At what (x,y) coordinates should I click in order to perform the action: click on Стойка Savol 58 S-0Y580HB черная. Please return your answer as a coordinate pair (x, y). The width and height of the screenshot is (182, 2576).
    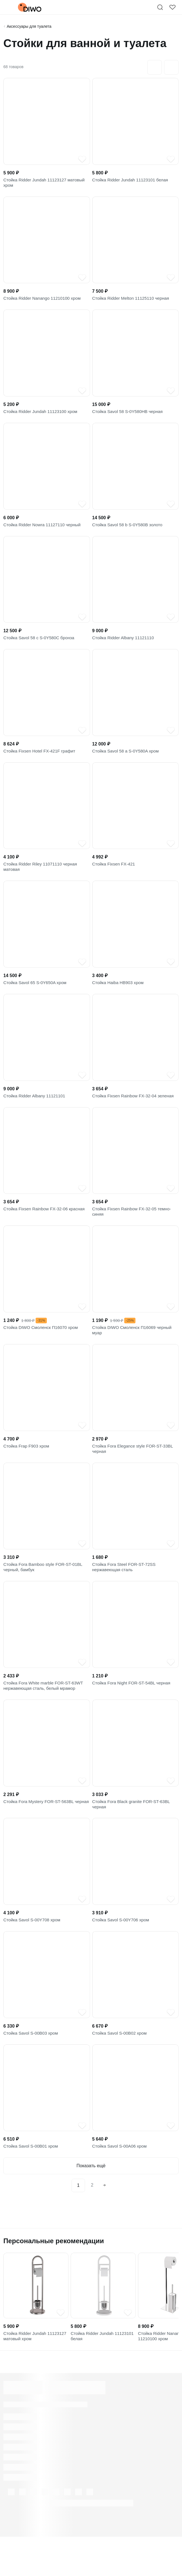
    Looking at the image, I should click on (129, 416).